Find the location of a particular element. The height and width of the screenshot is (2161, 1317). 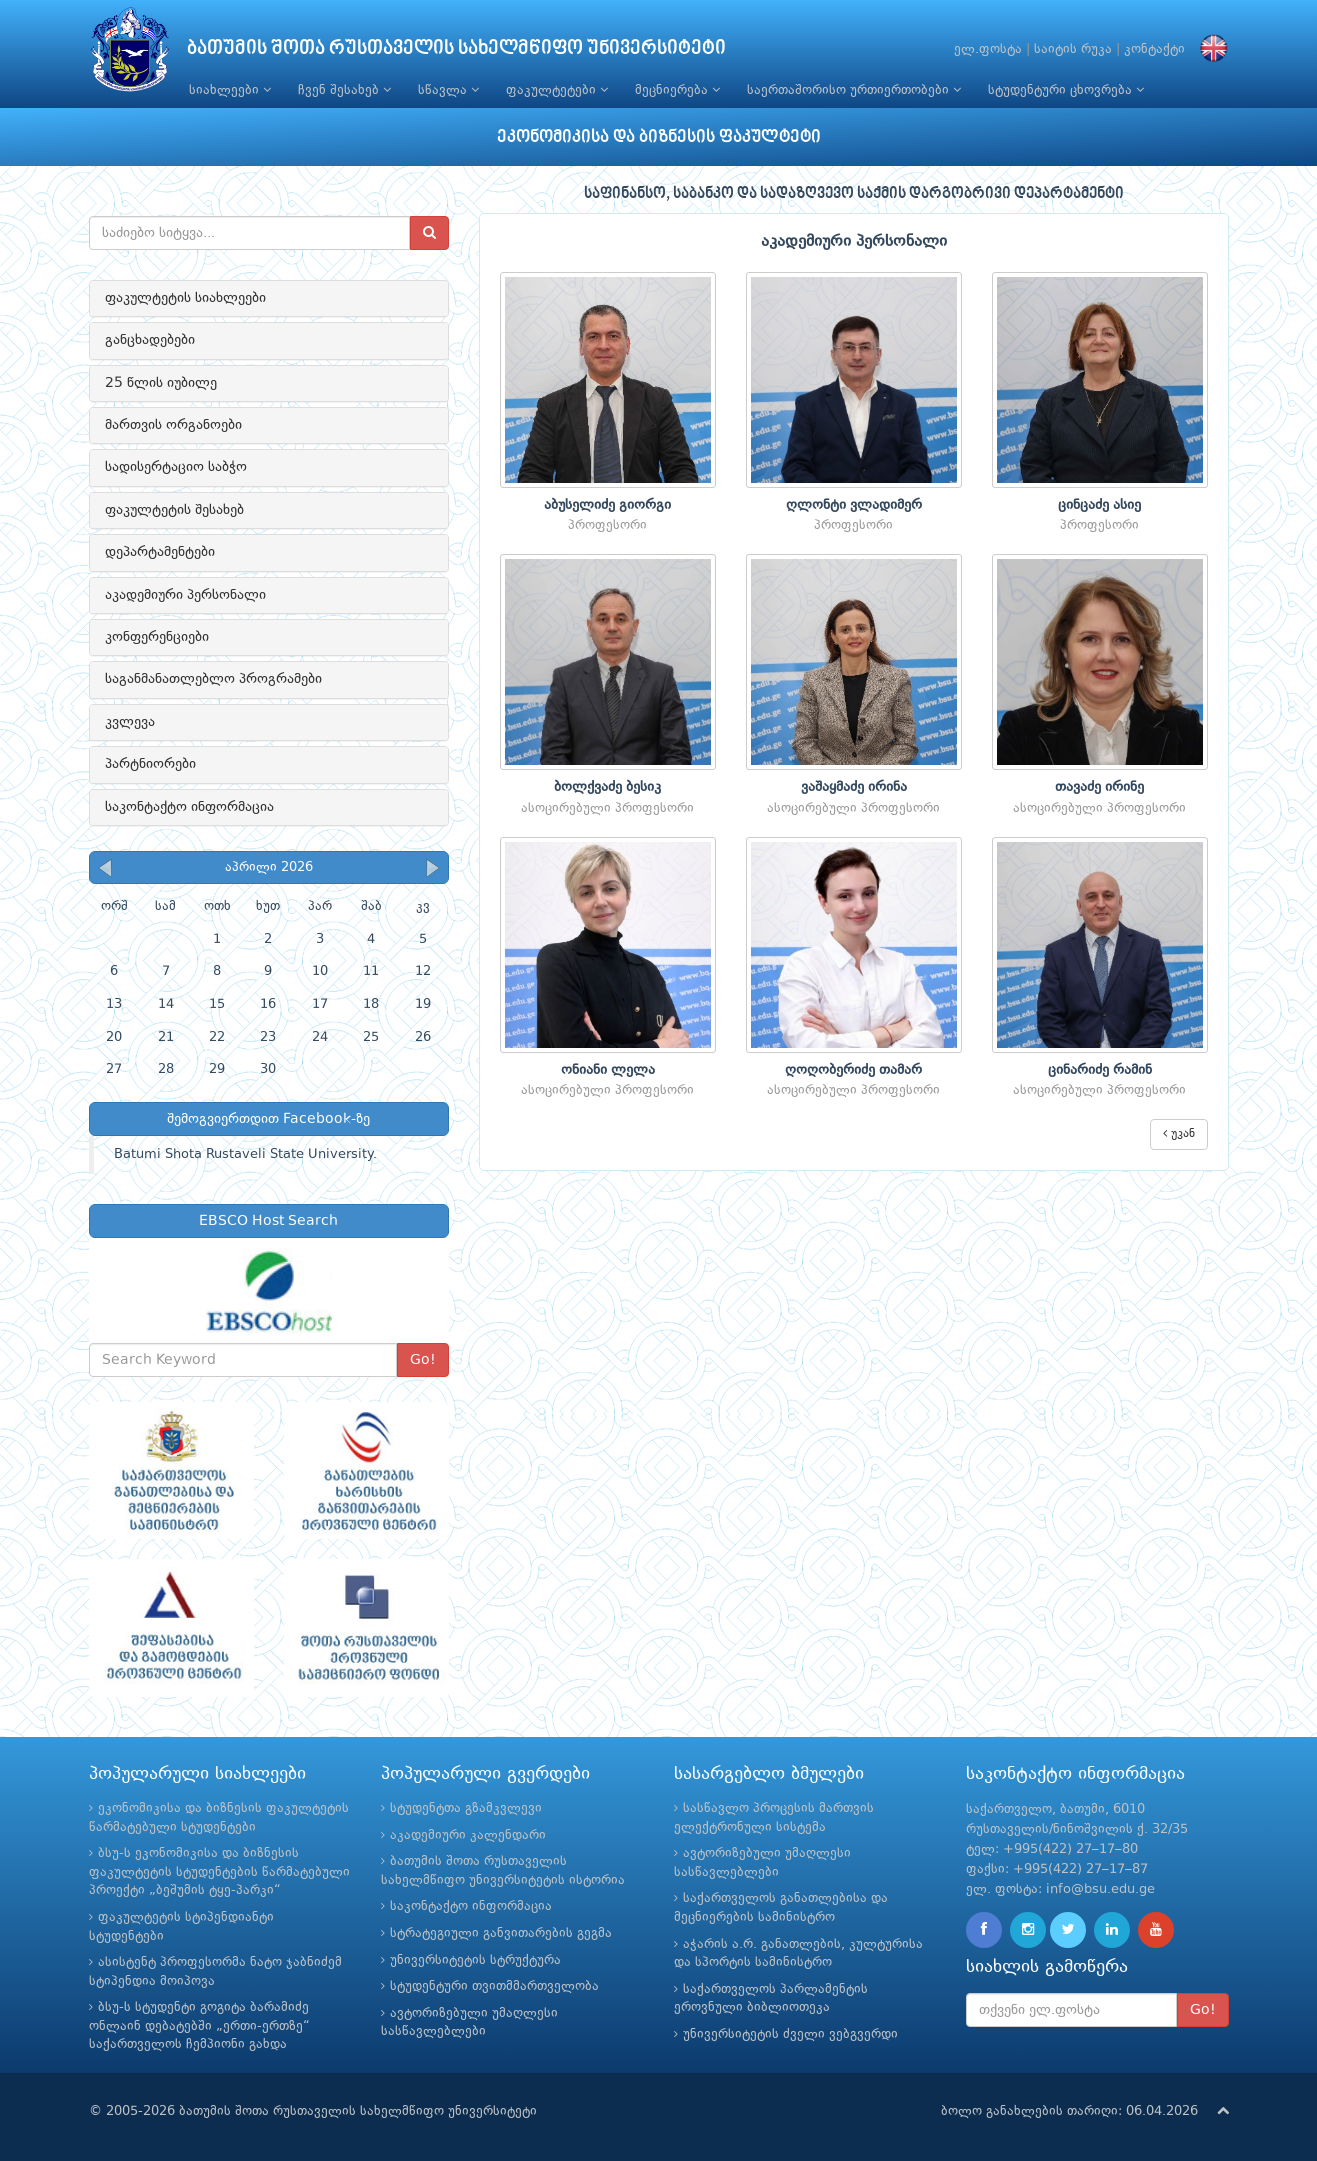

სტუდენტური ცხოვრება is located at coordinates (1066, 90).